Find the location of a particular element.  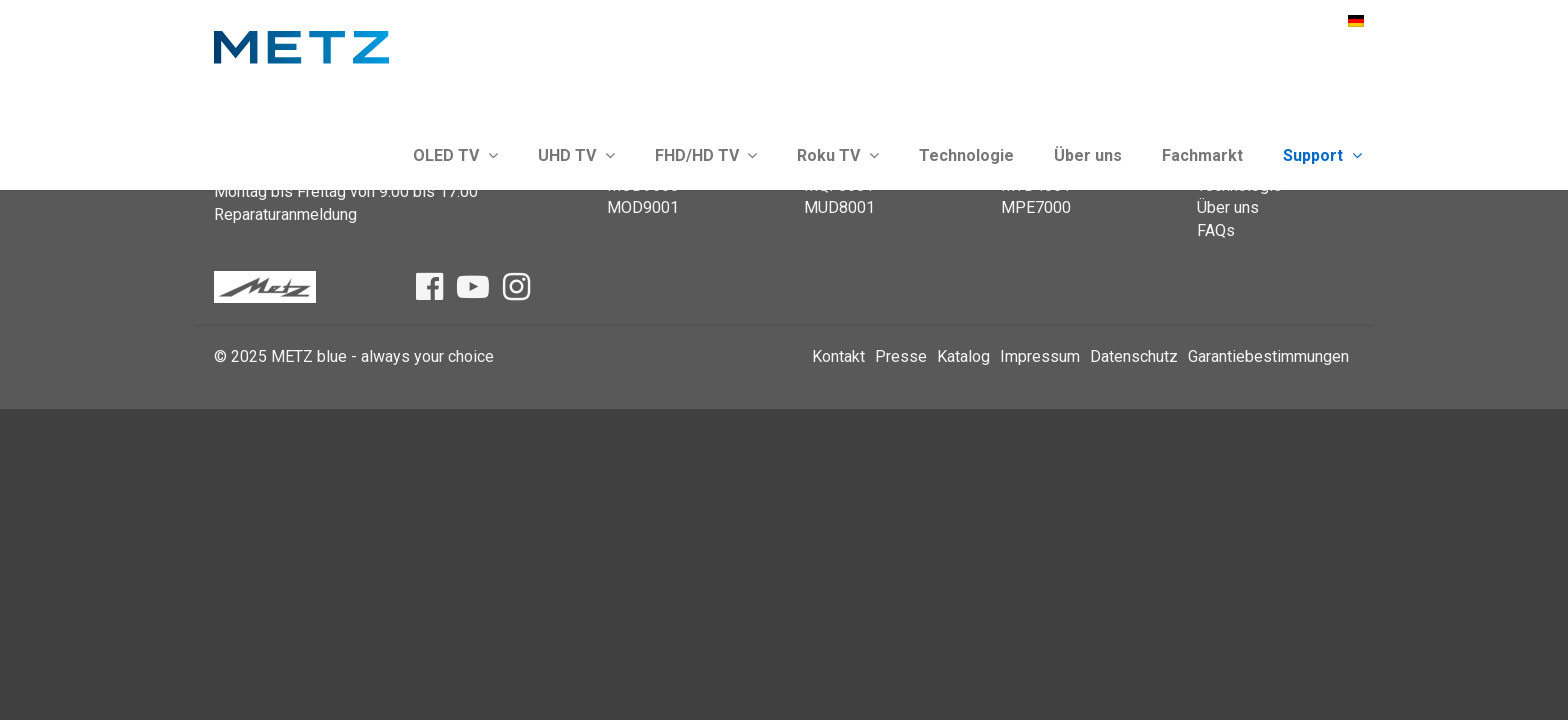

Roku TV [button] is located at coordinates (838, 155).